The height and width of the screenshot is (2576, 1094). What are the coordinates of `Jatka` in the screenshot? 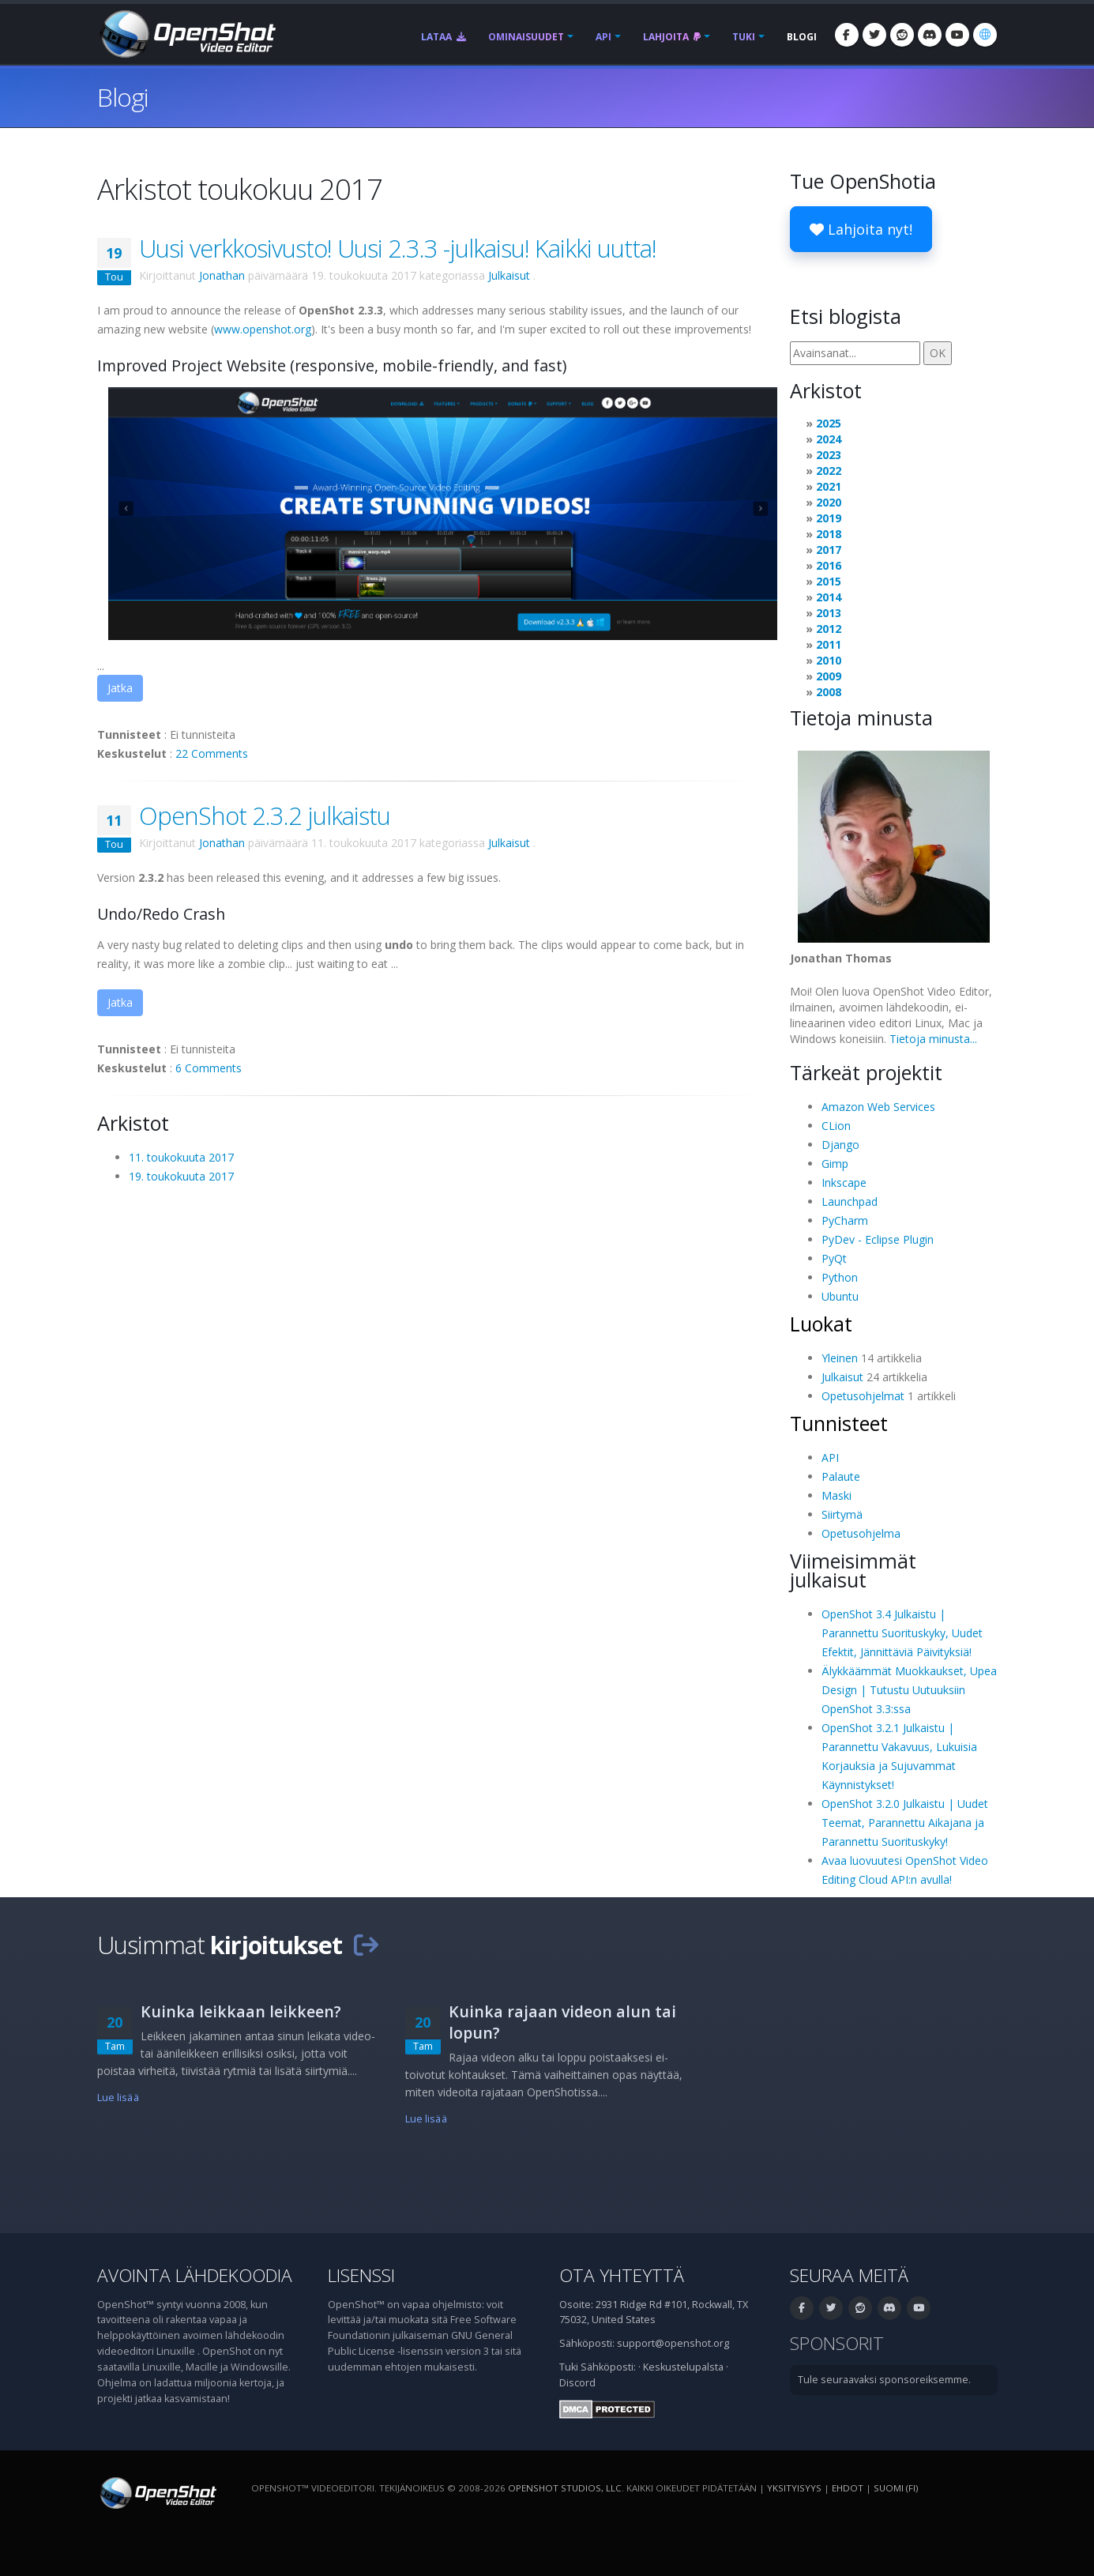 It's located at (120, 687).